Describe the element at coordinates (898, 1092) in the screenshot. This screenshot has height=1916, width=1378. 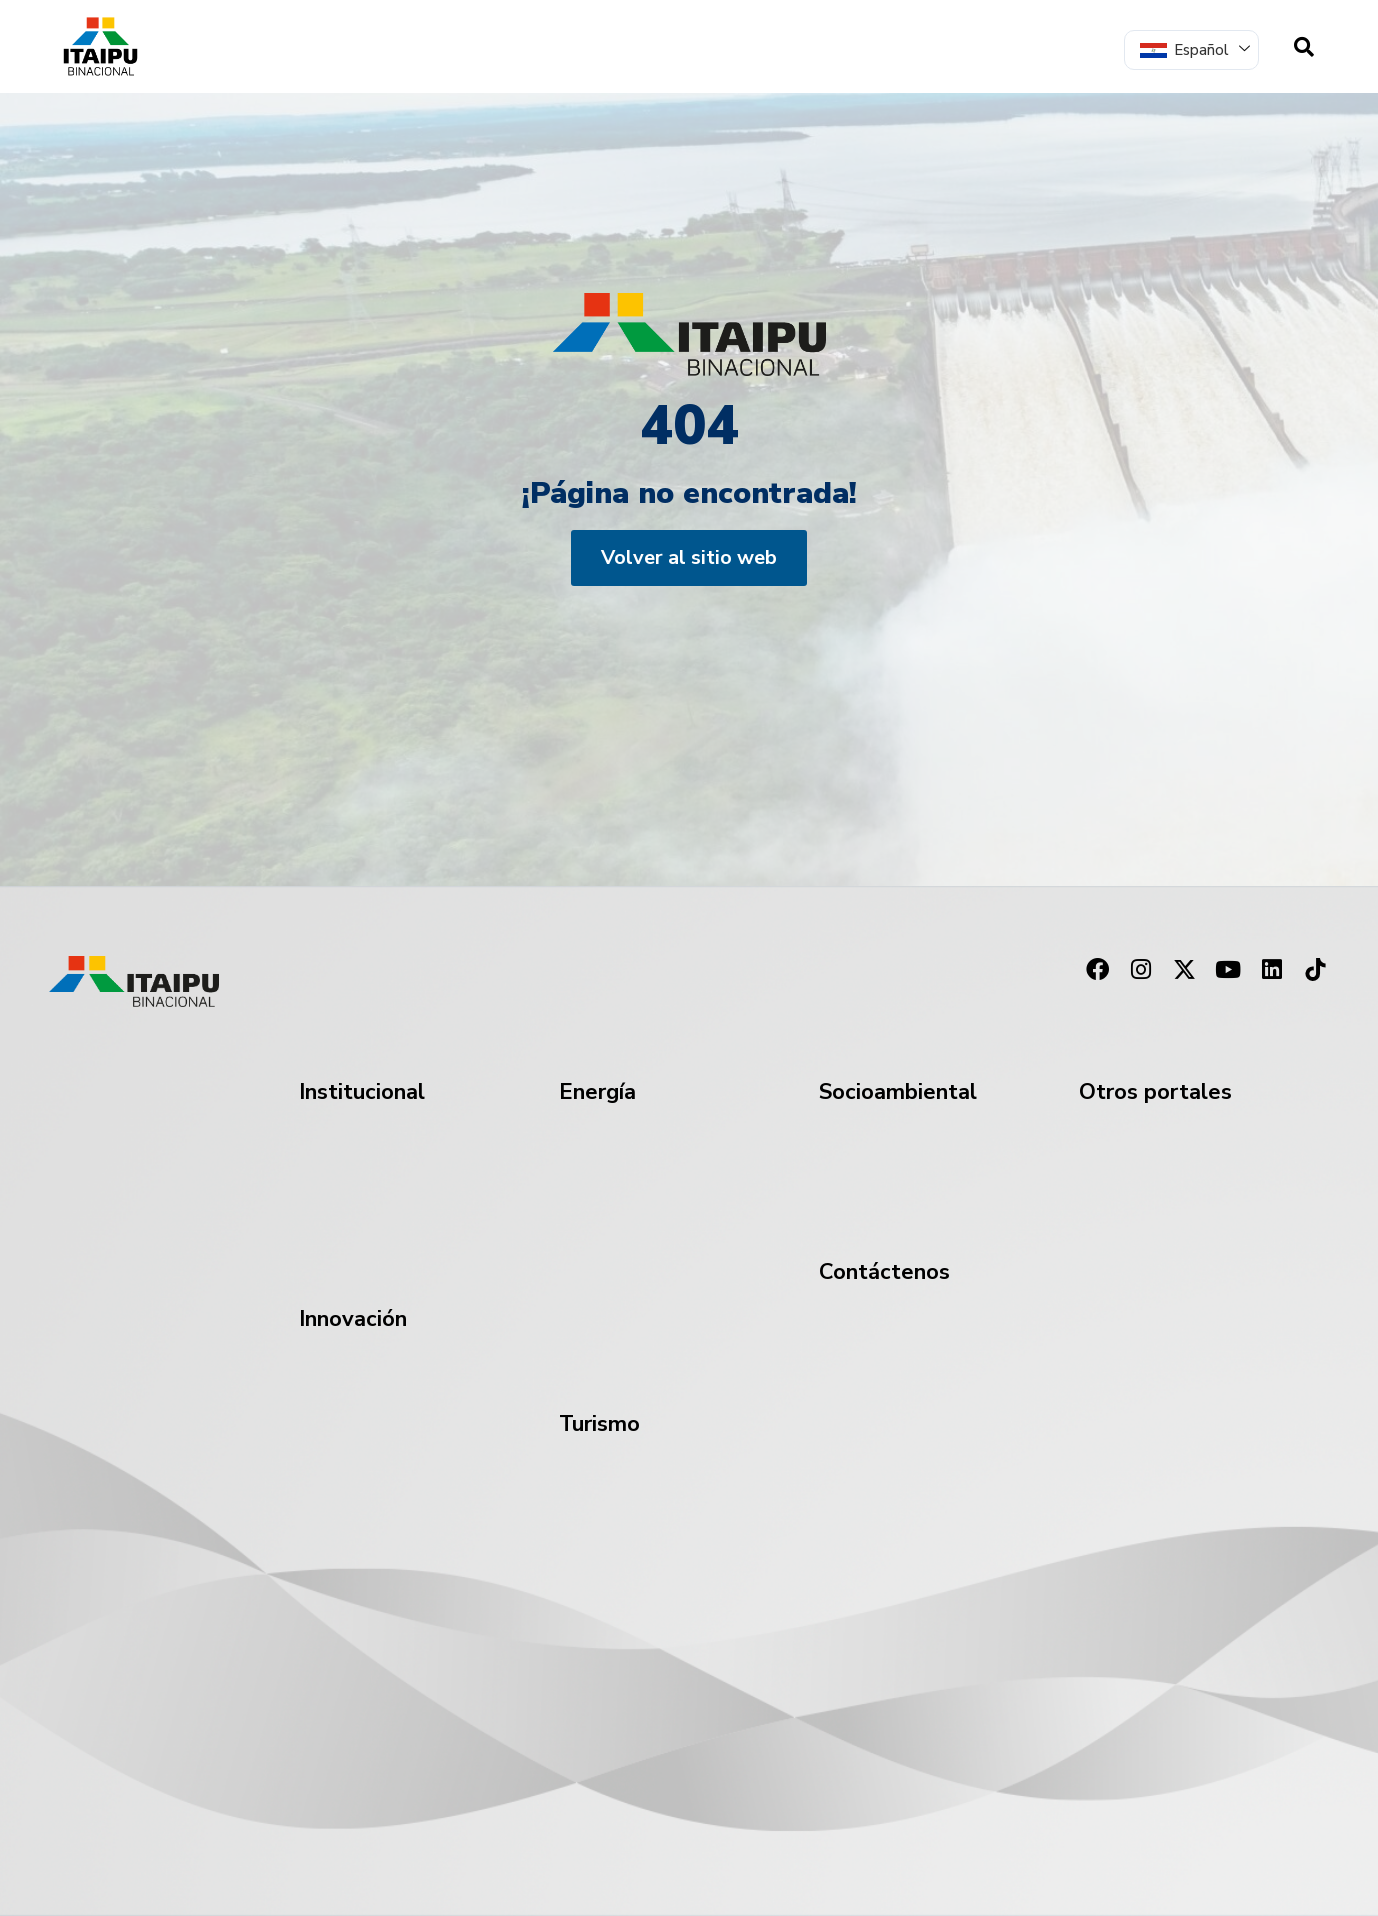
I see `Socioambiental` at that location.